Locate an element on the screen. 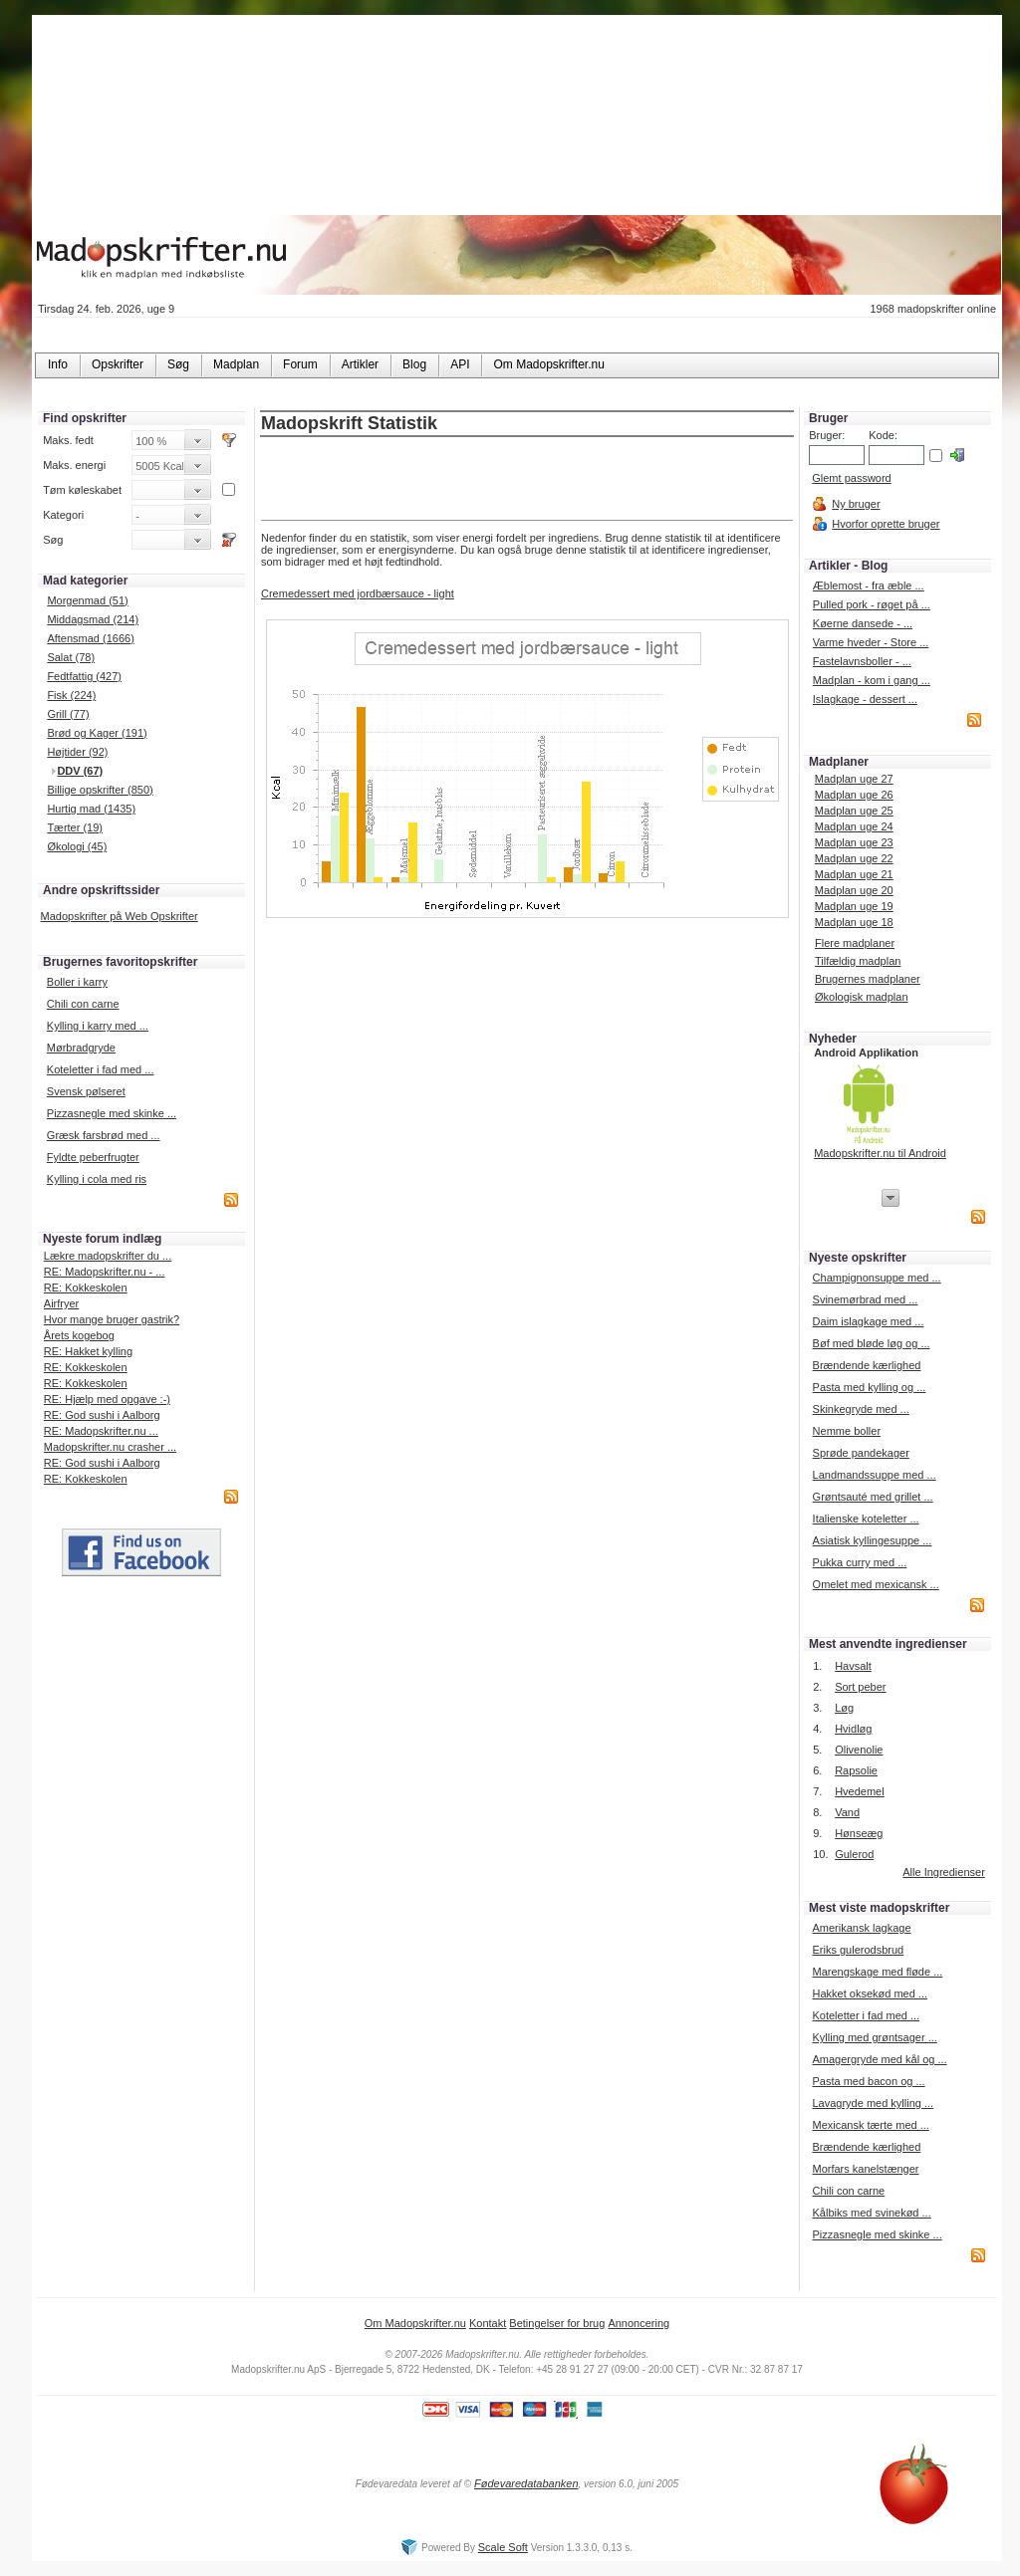 The width and height of the screenshot is (1020, 2576). Kontakt is located at coordinates (487, 2323).